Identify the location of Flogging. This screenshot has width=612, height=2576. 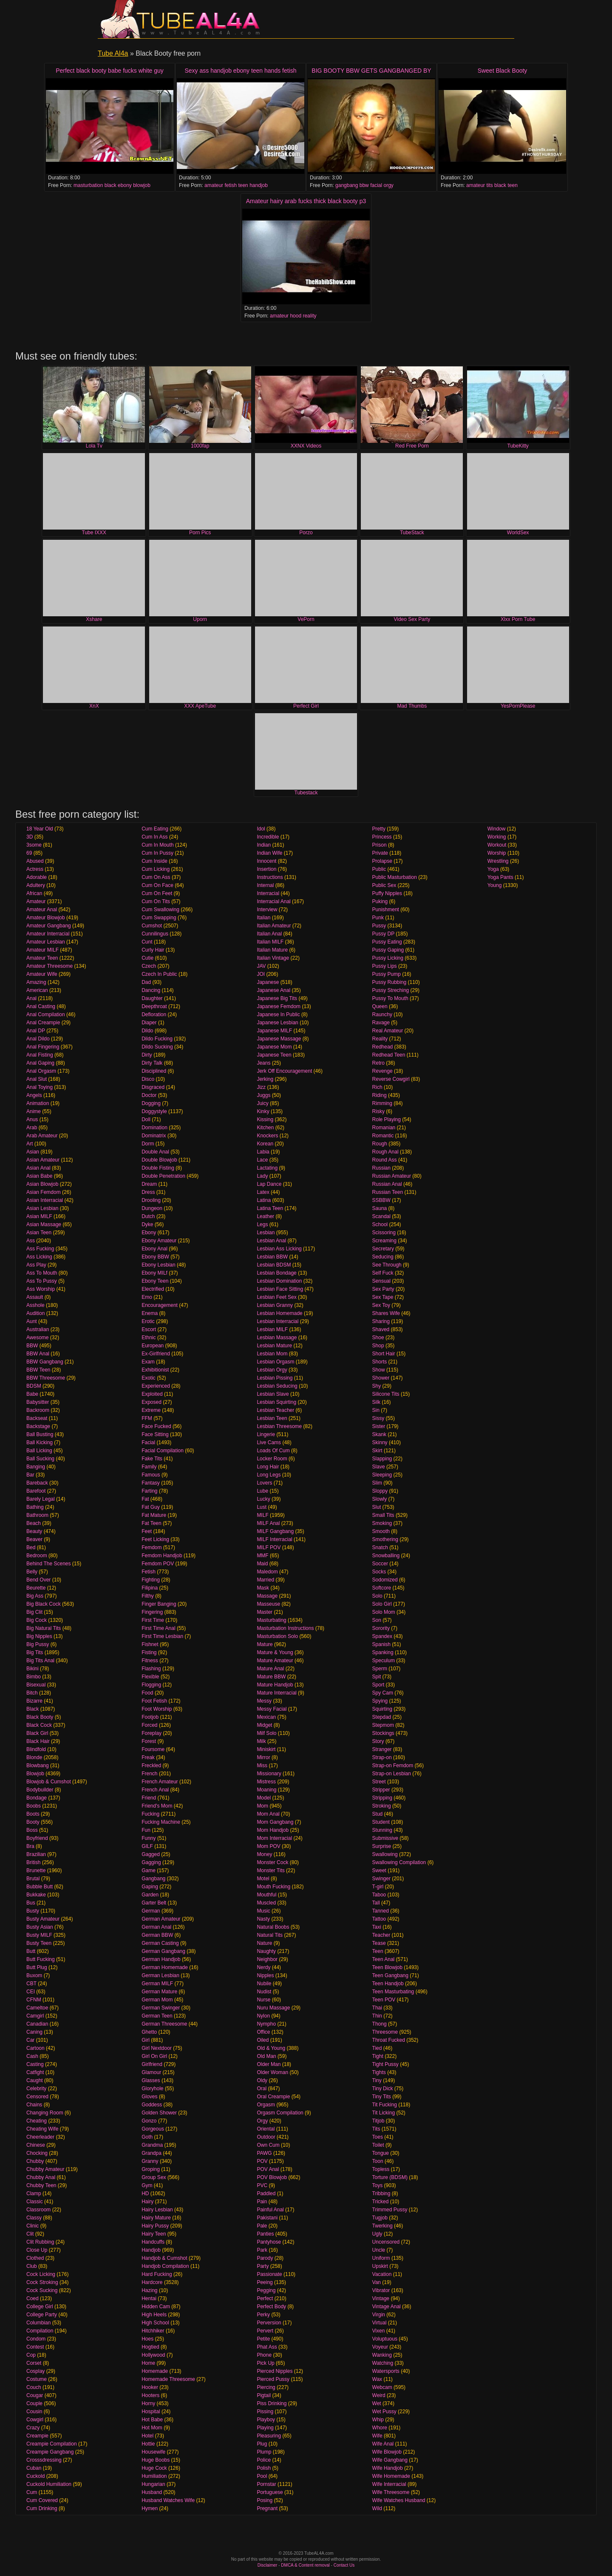
(151, 1685).